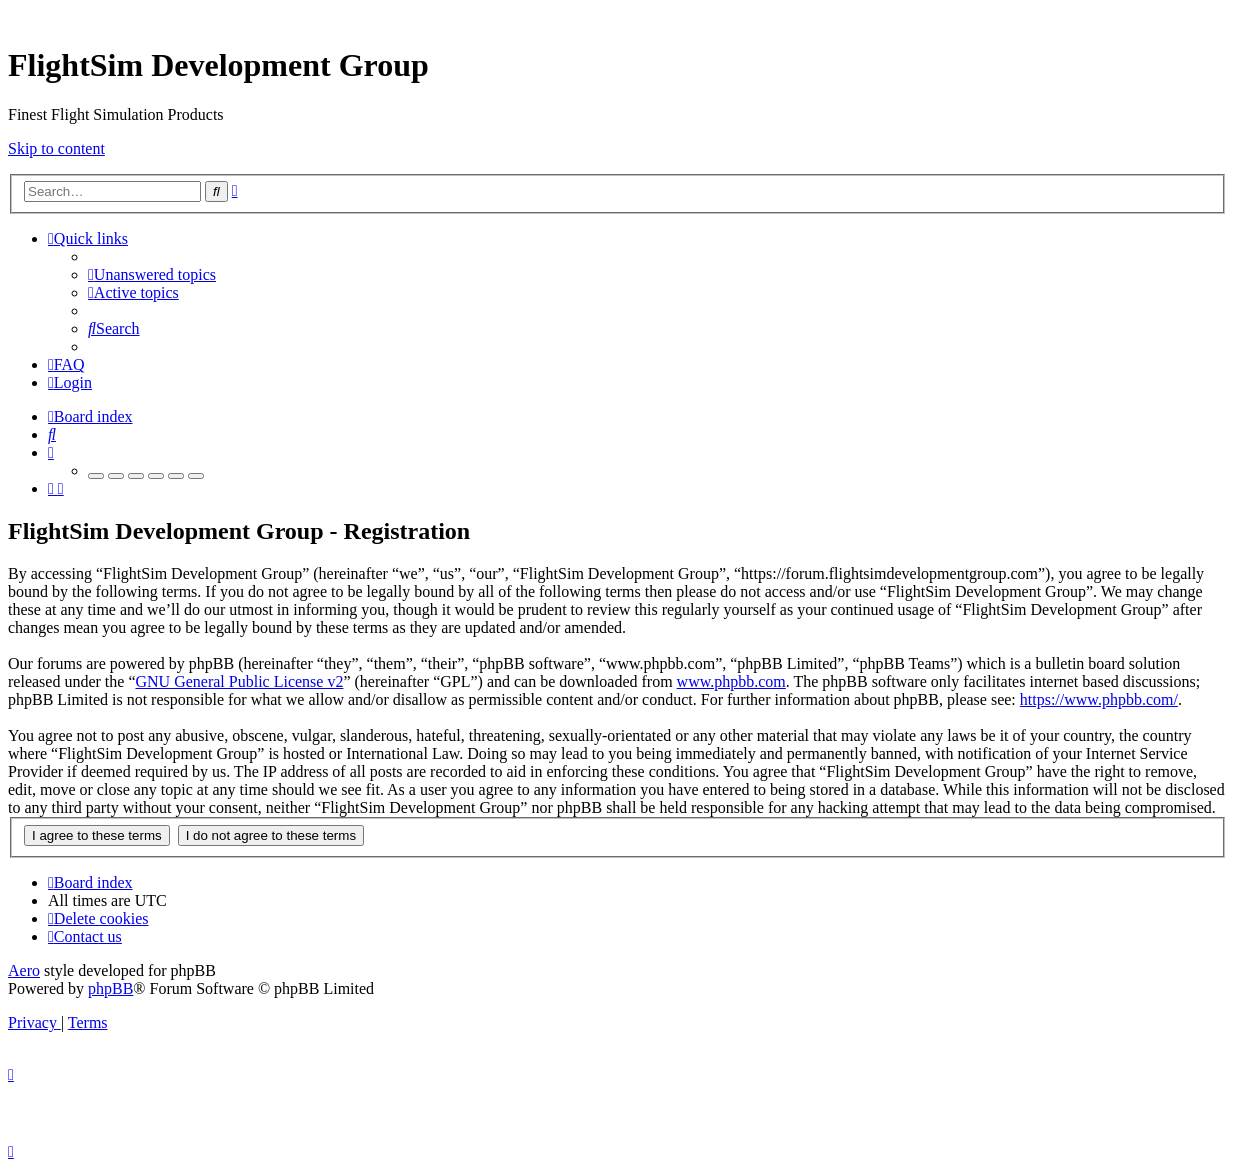 This screenshot has height=1169, width=1235. What do you see at coordinates (731, 681) in the screenshot?
I see `www.phpbb.com` at bounding box center [731, 681].